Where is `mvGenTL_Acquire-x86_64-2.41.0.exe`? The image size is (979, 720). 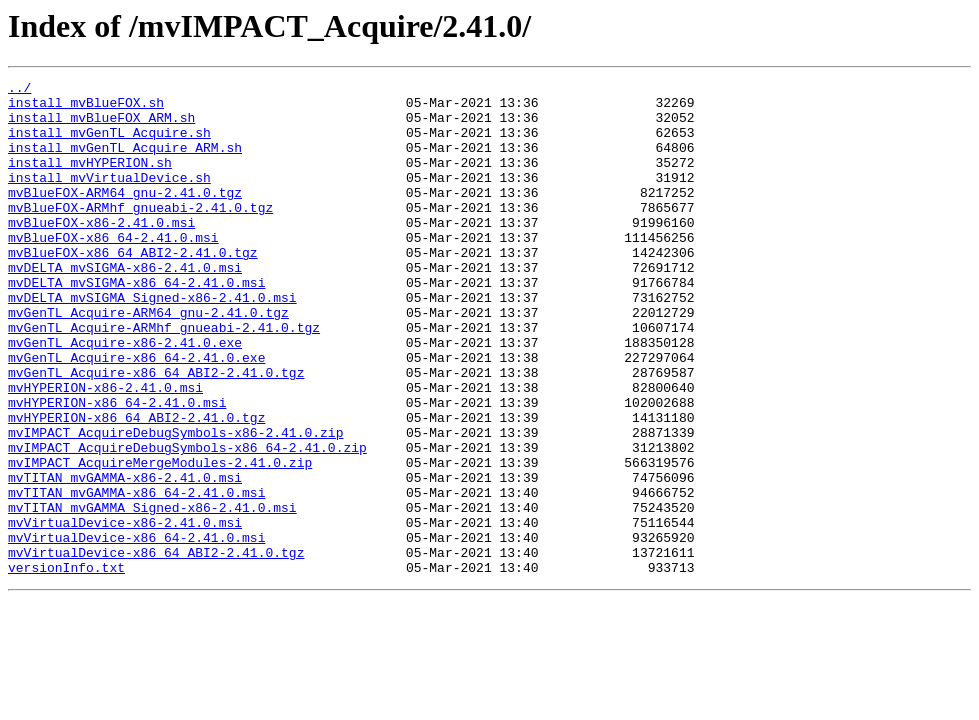 mvGenTL_Acquire-x86_64-2.41.0.exe is located at coordinates (136, 414).